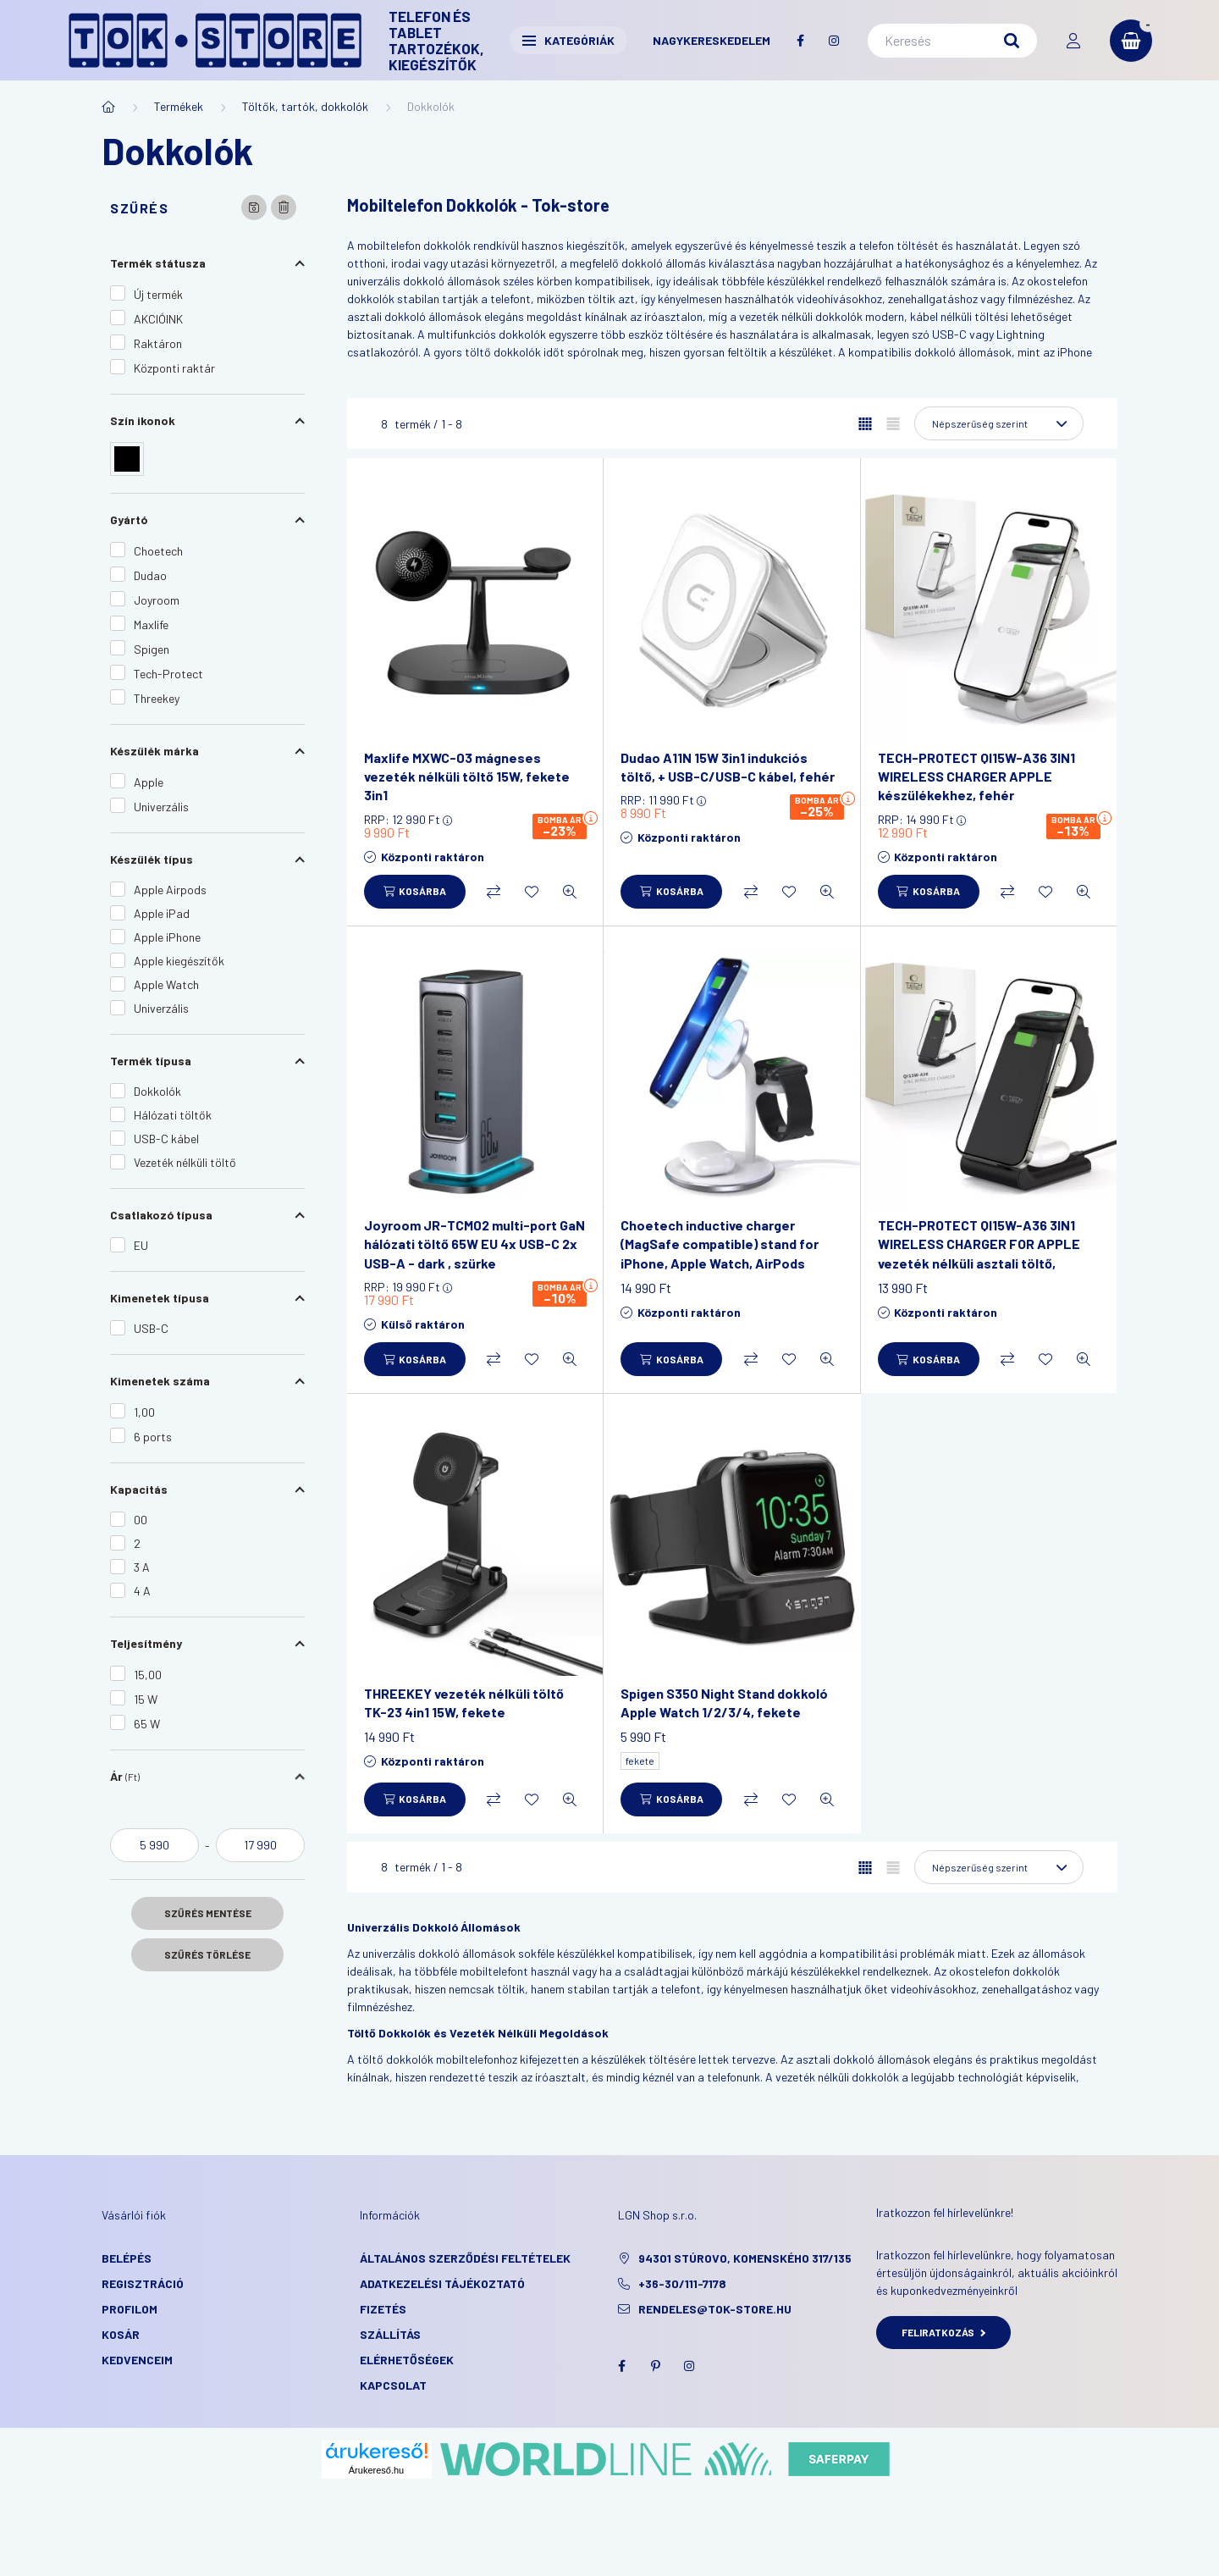 The height and width of the screenshot is (2576, 1219). I want to click on 3 A, so click(142, 1567).